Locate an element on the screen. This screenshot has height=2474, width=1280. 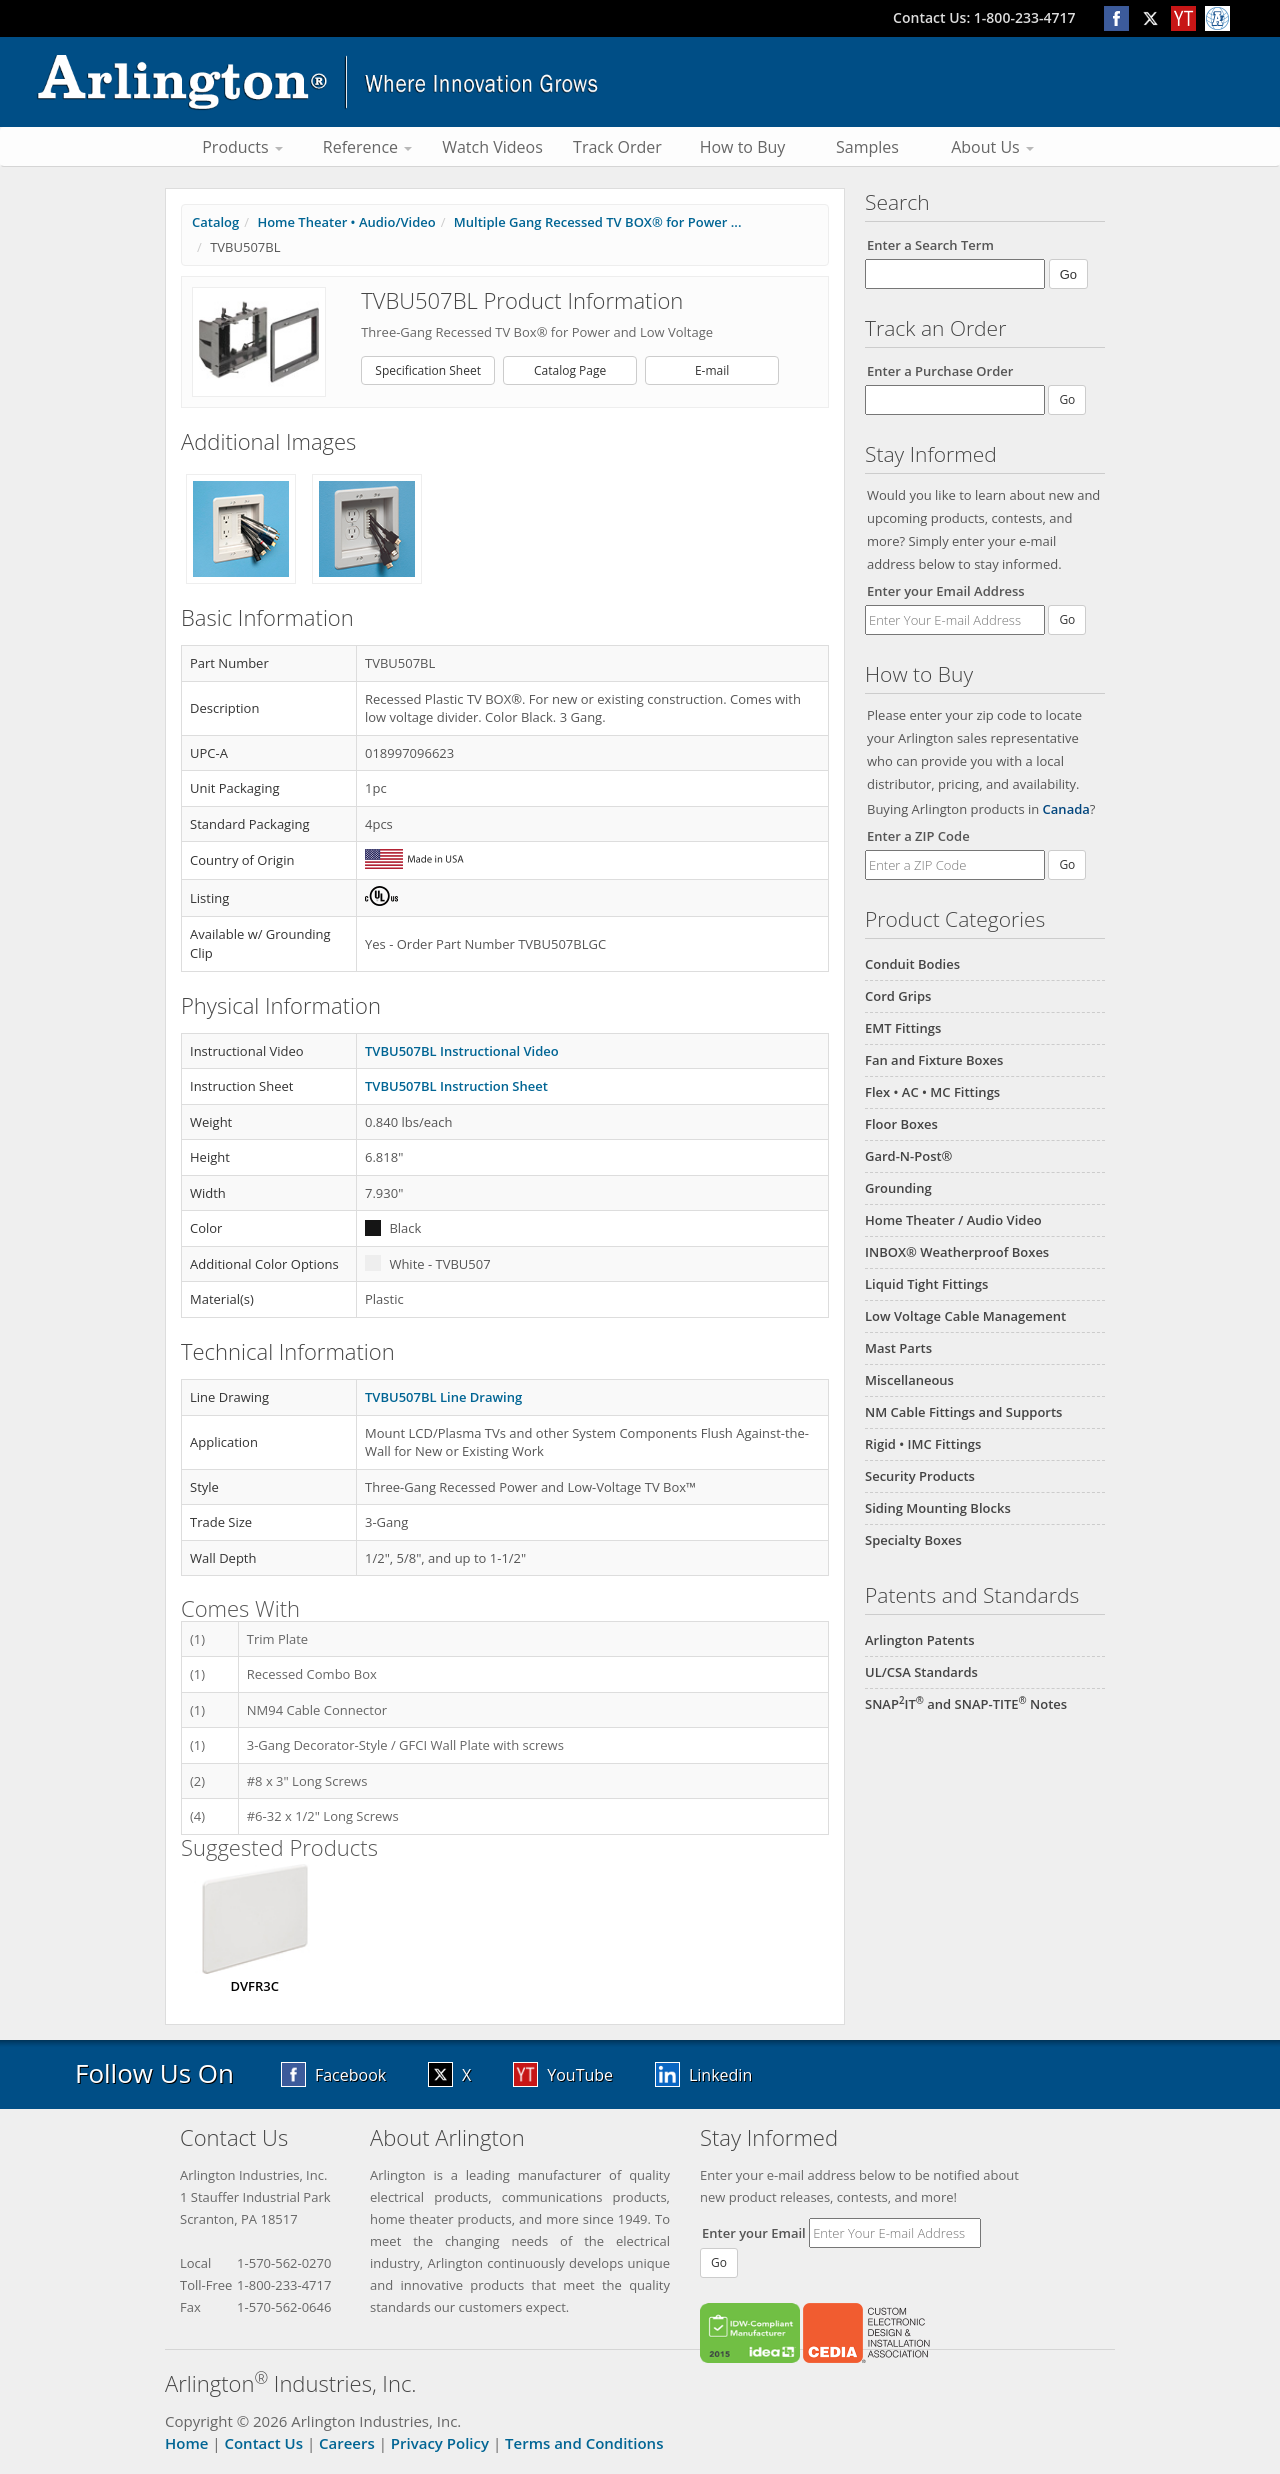
Catalog is located at coordinates (215, 222).